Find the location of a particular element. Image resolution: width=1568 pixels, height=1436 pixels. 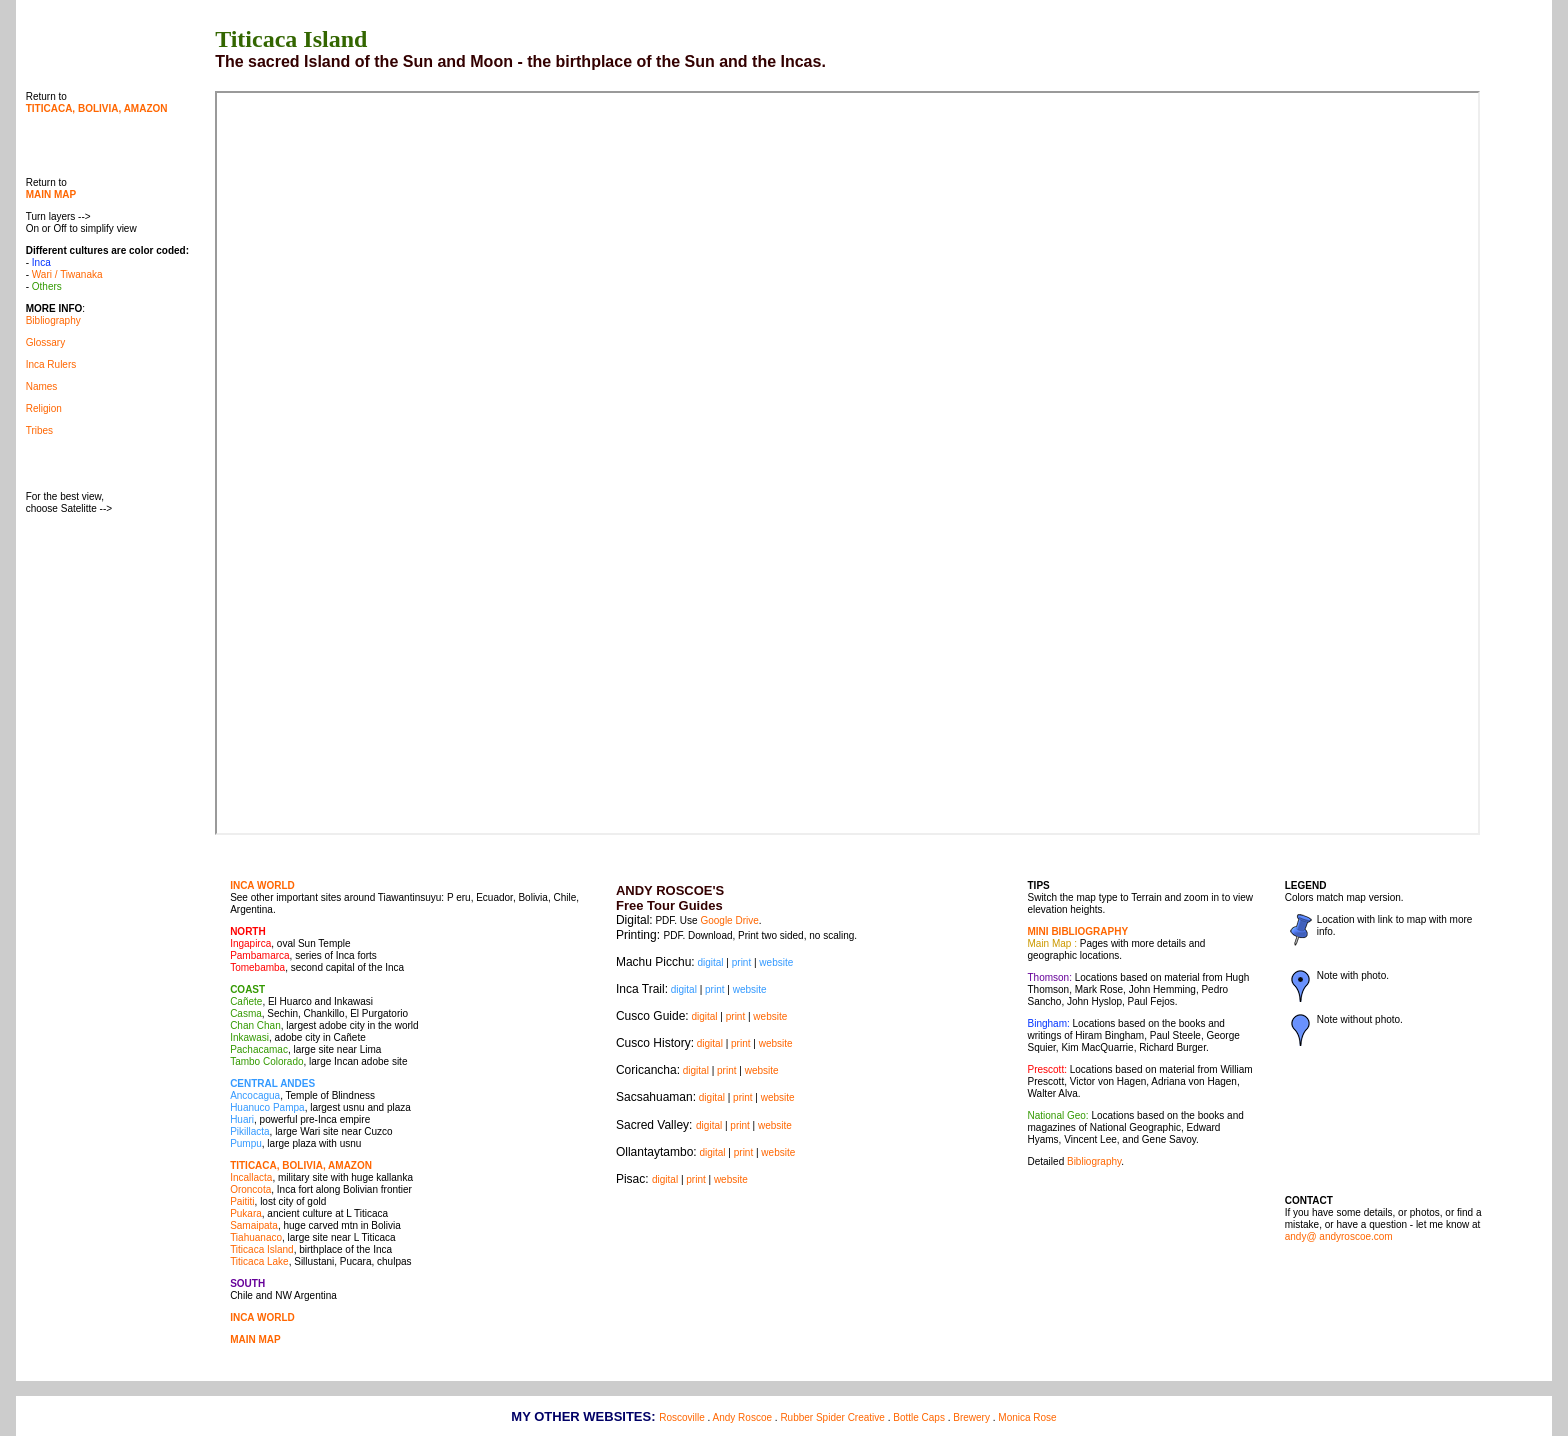

website is located at coordinates (776, 962).